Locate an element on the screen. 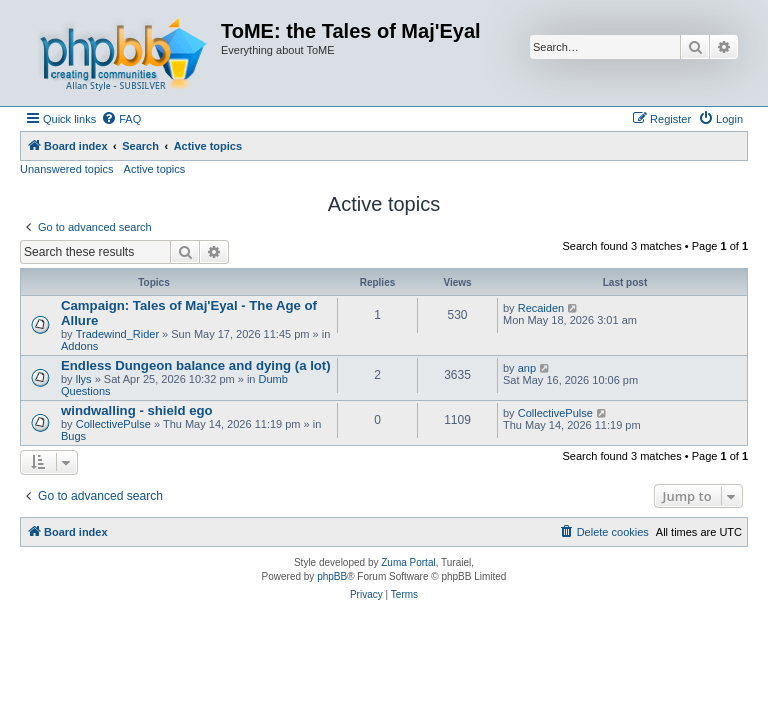 The width and height of the screenshot is (768, 727). Active topics is located at coordinates (155, 169).